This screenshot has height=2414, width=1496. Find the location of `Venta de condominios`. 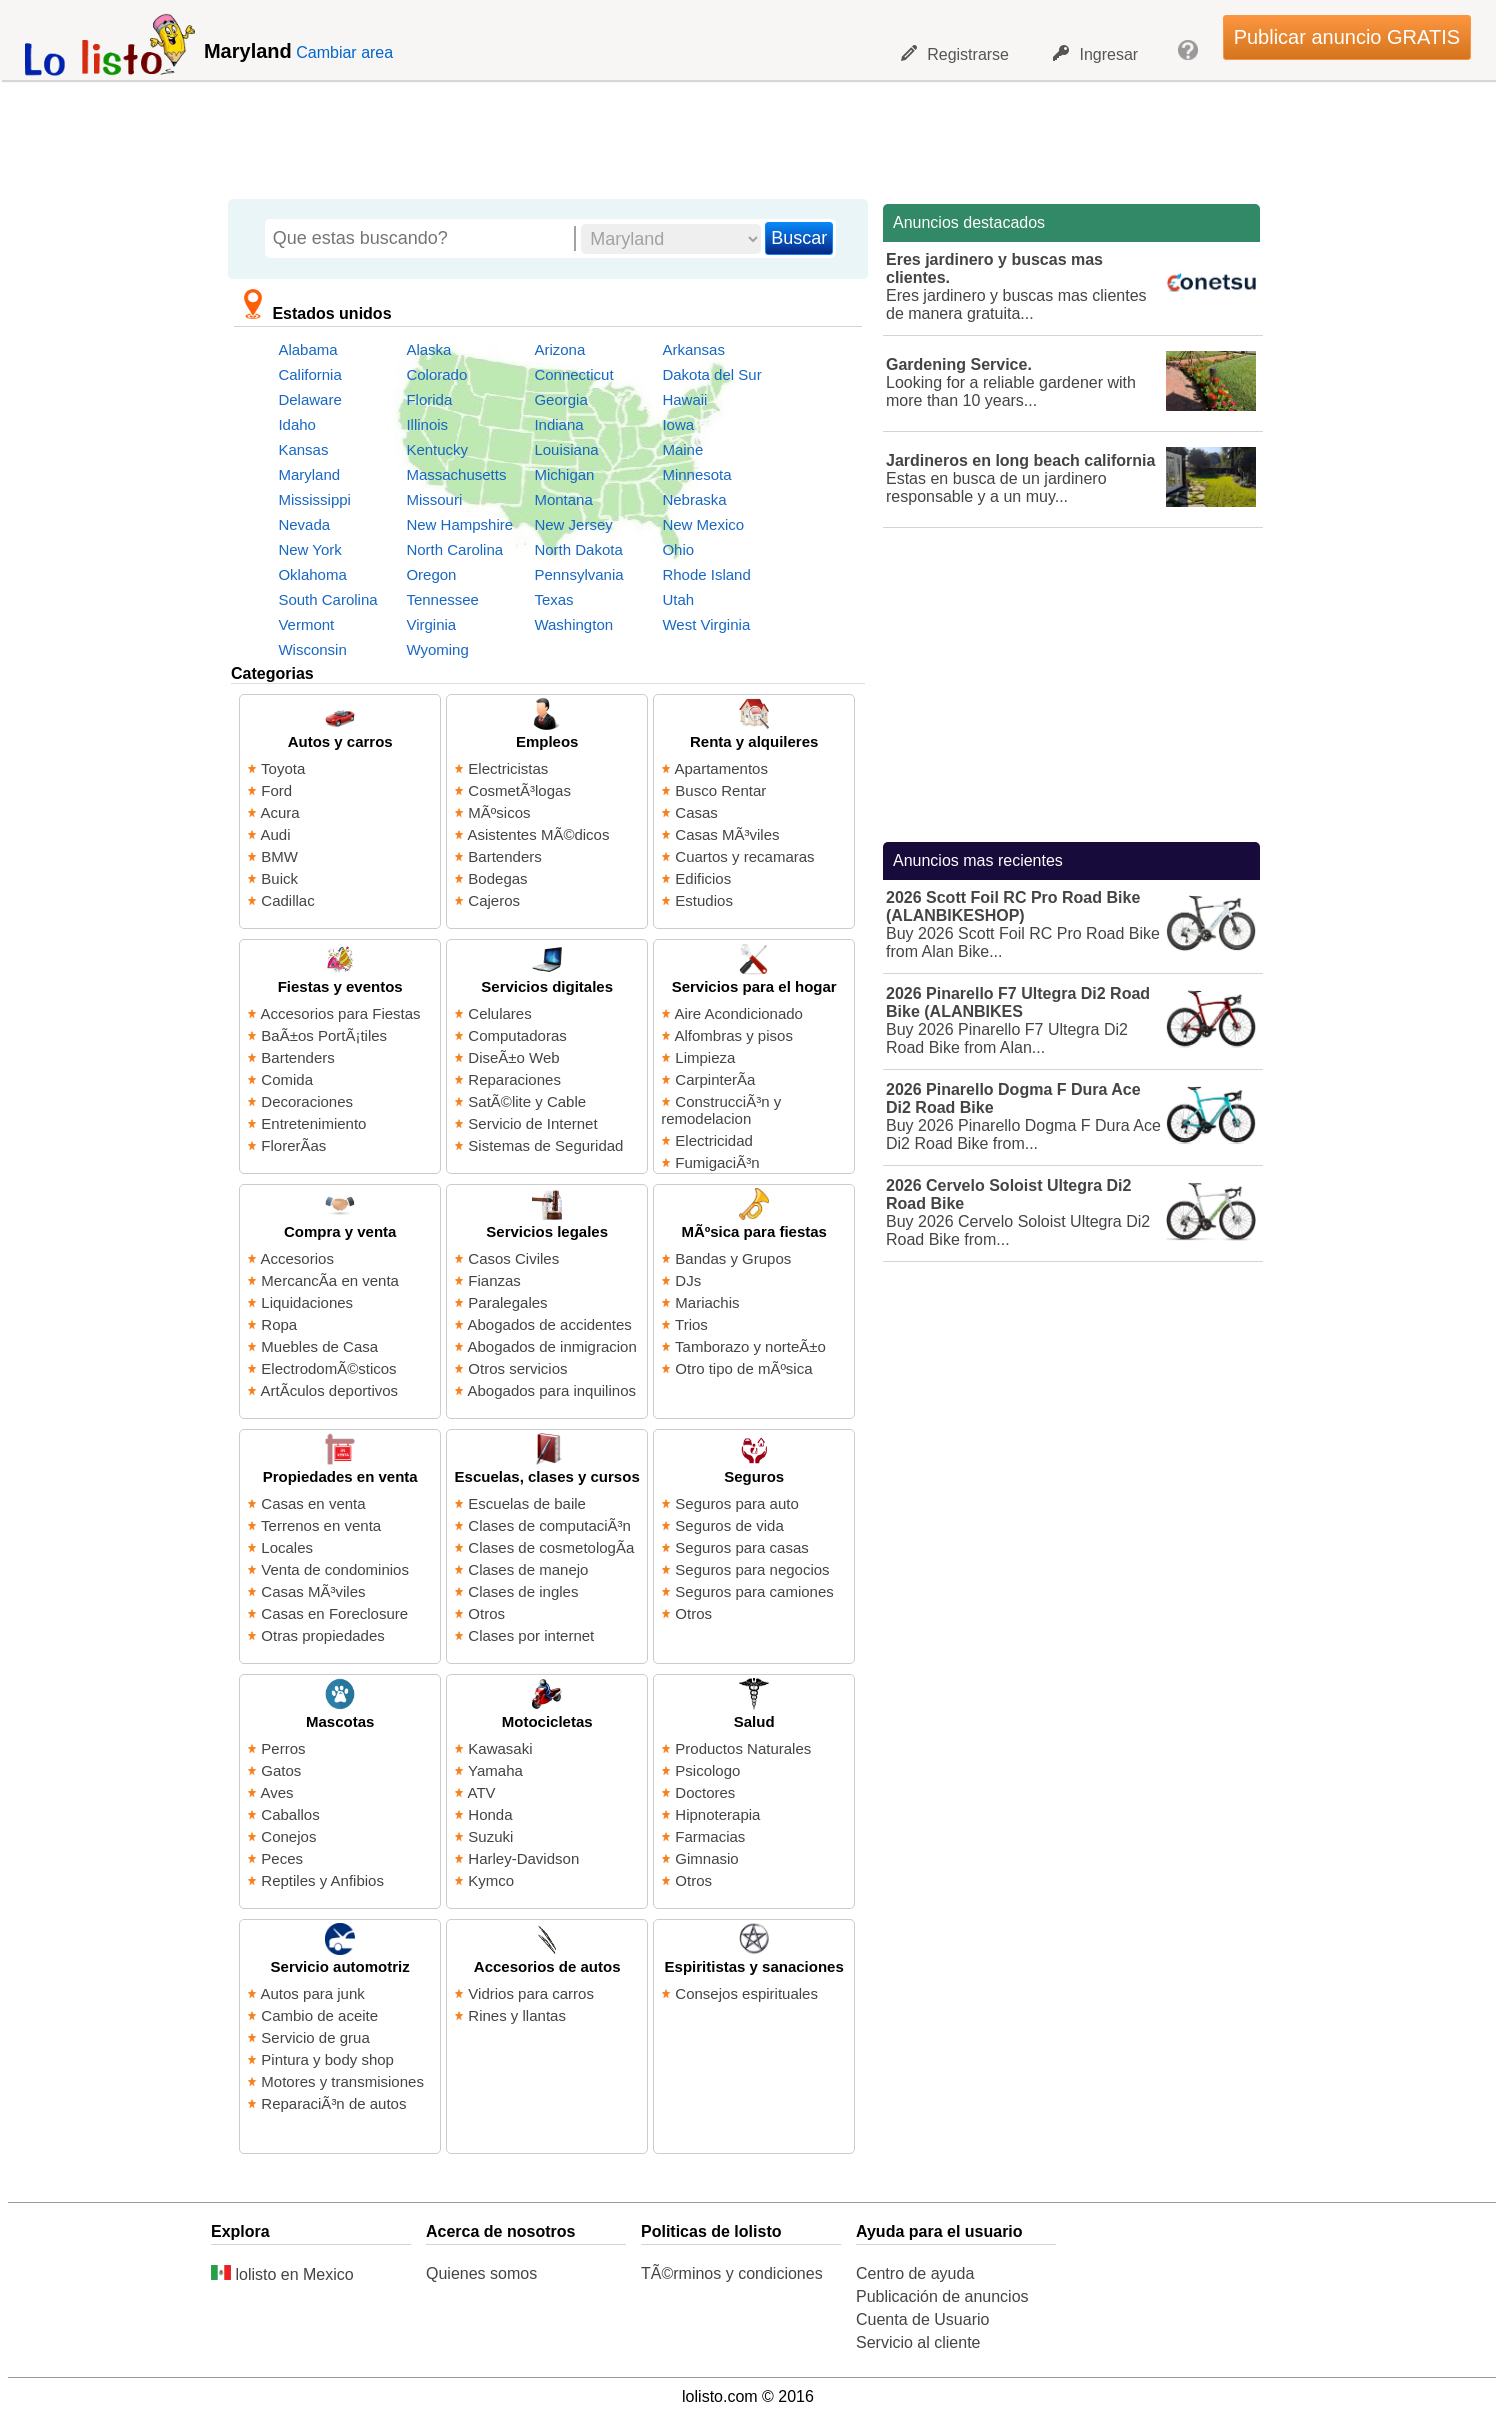

Venta de condominios is located at coordinates (335, 1569).